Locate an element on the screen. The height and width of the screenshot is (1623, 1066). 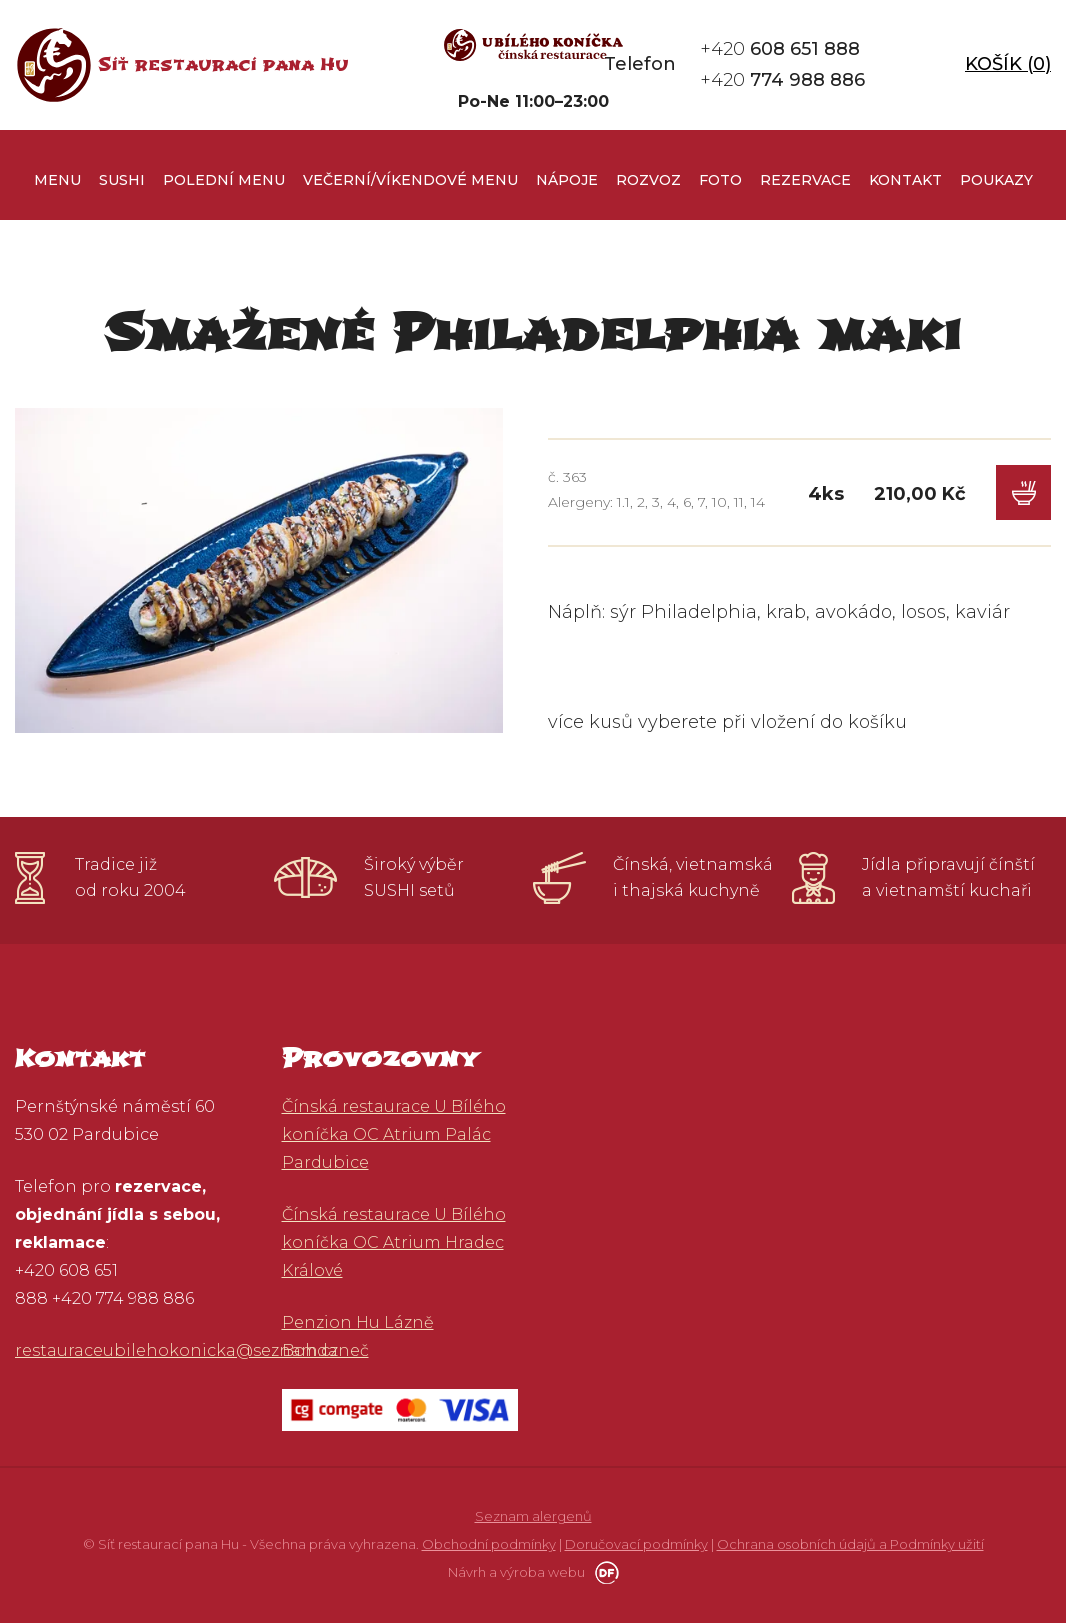
Čínská restaurace U Bílého koníčka OC Atrium Hradec Králové is located at coordinates (394, 1242).